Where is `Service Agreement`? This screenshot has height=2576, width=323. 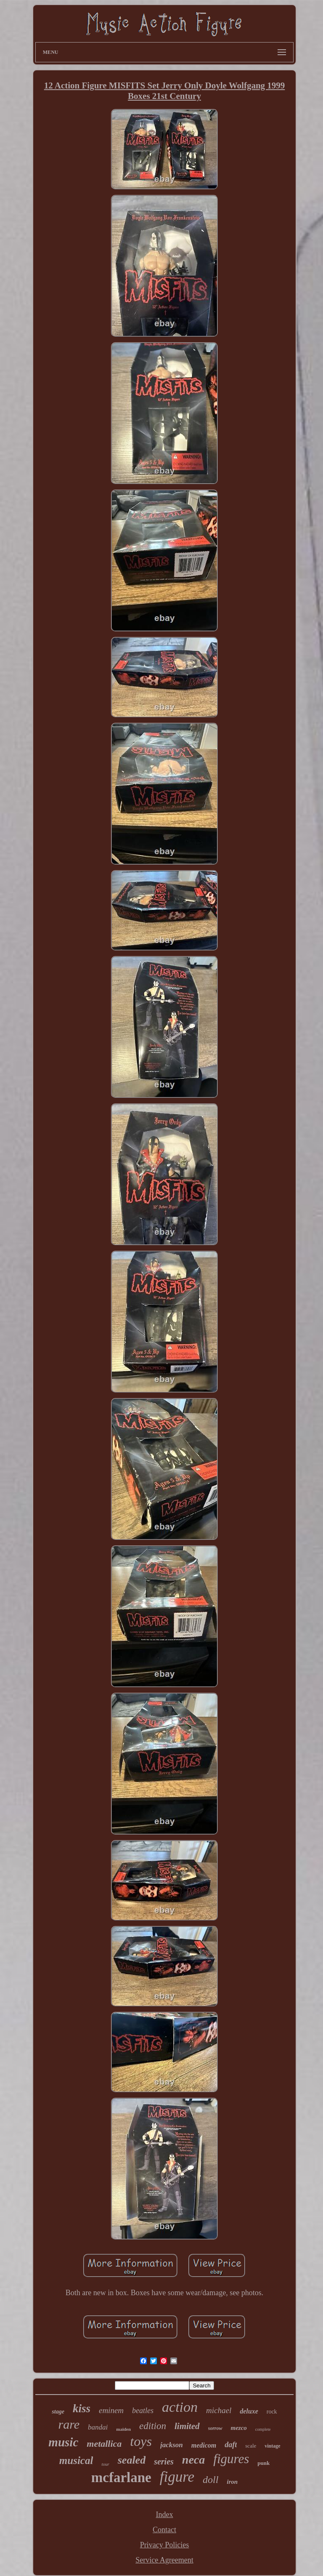
Service Agreement is located at coordinates (164, 2560).